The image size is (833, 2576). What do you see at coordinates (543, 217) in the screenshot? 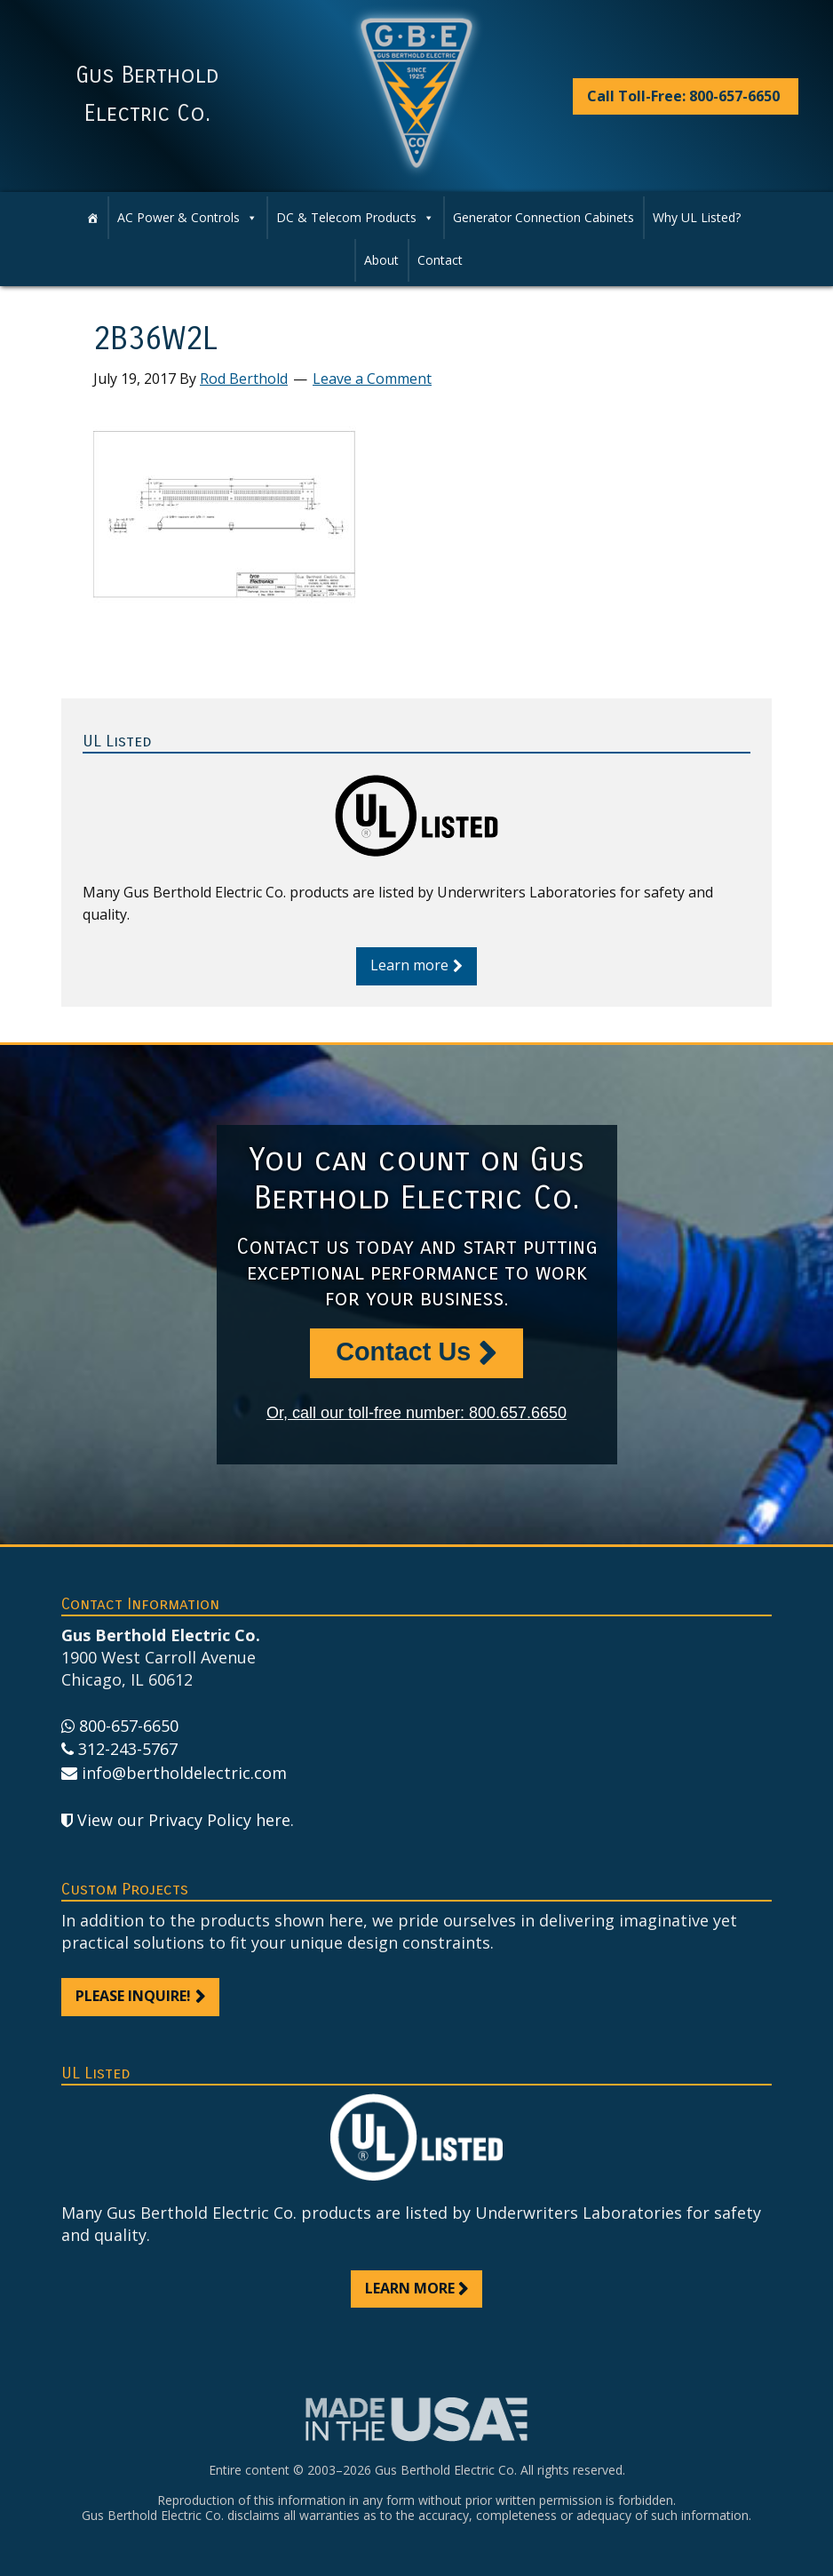
I see `Generator Connection Cabinets` at bounding box center [543, 217].